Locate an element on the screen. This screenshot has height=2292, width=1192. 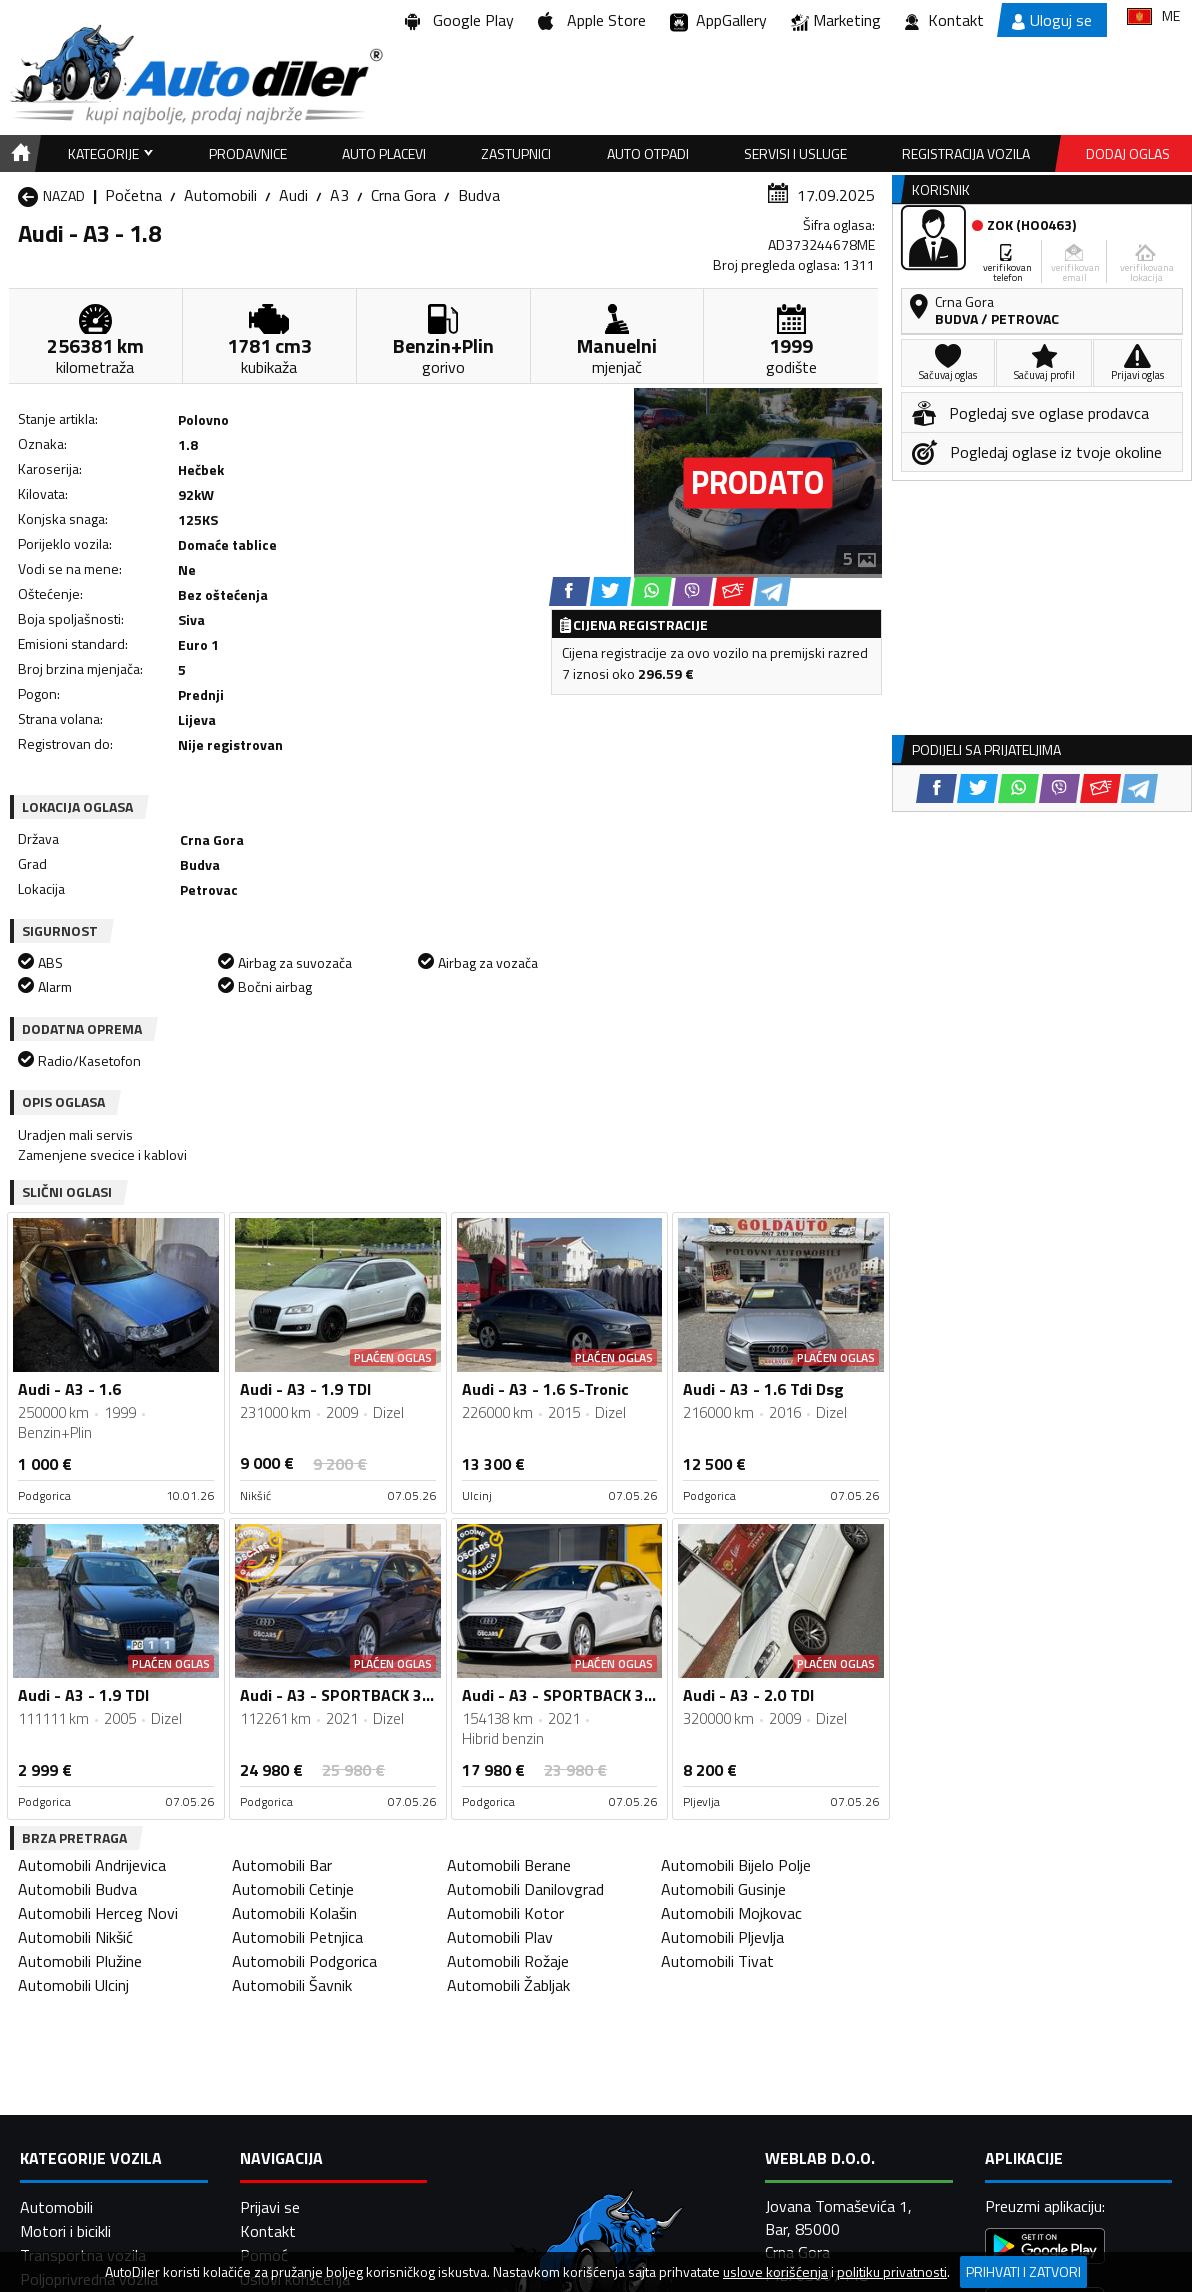
Marketing is located at coordinates (836, 20).